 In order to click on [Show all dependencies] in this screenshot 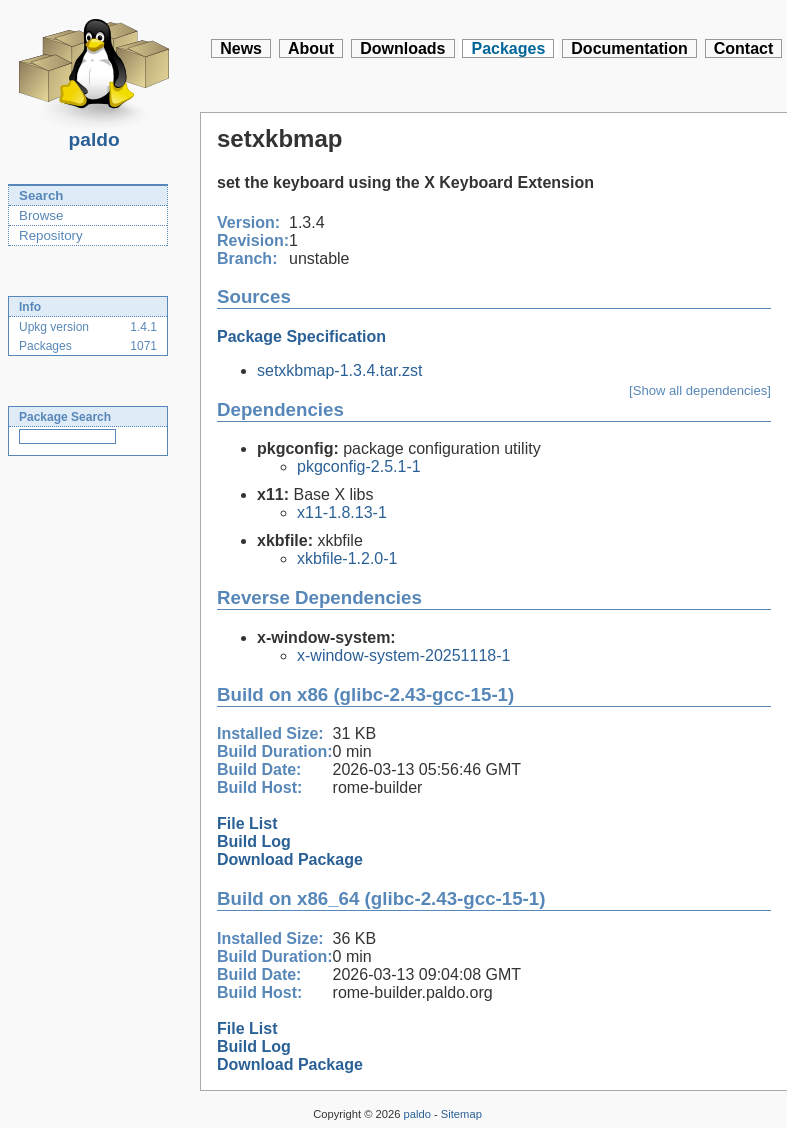, I will do `click(700, 390)`.